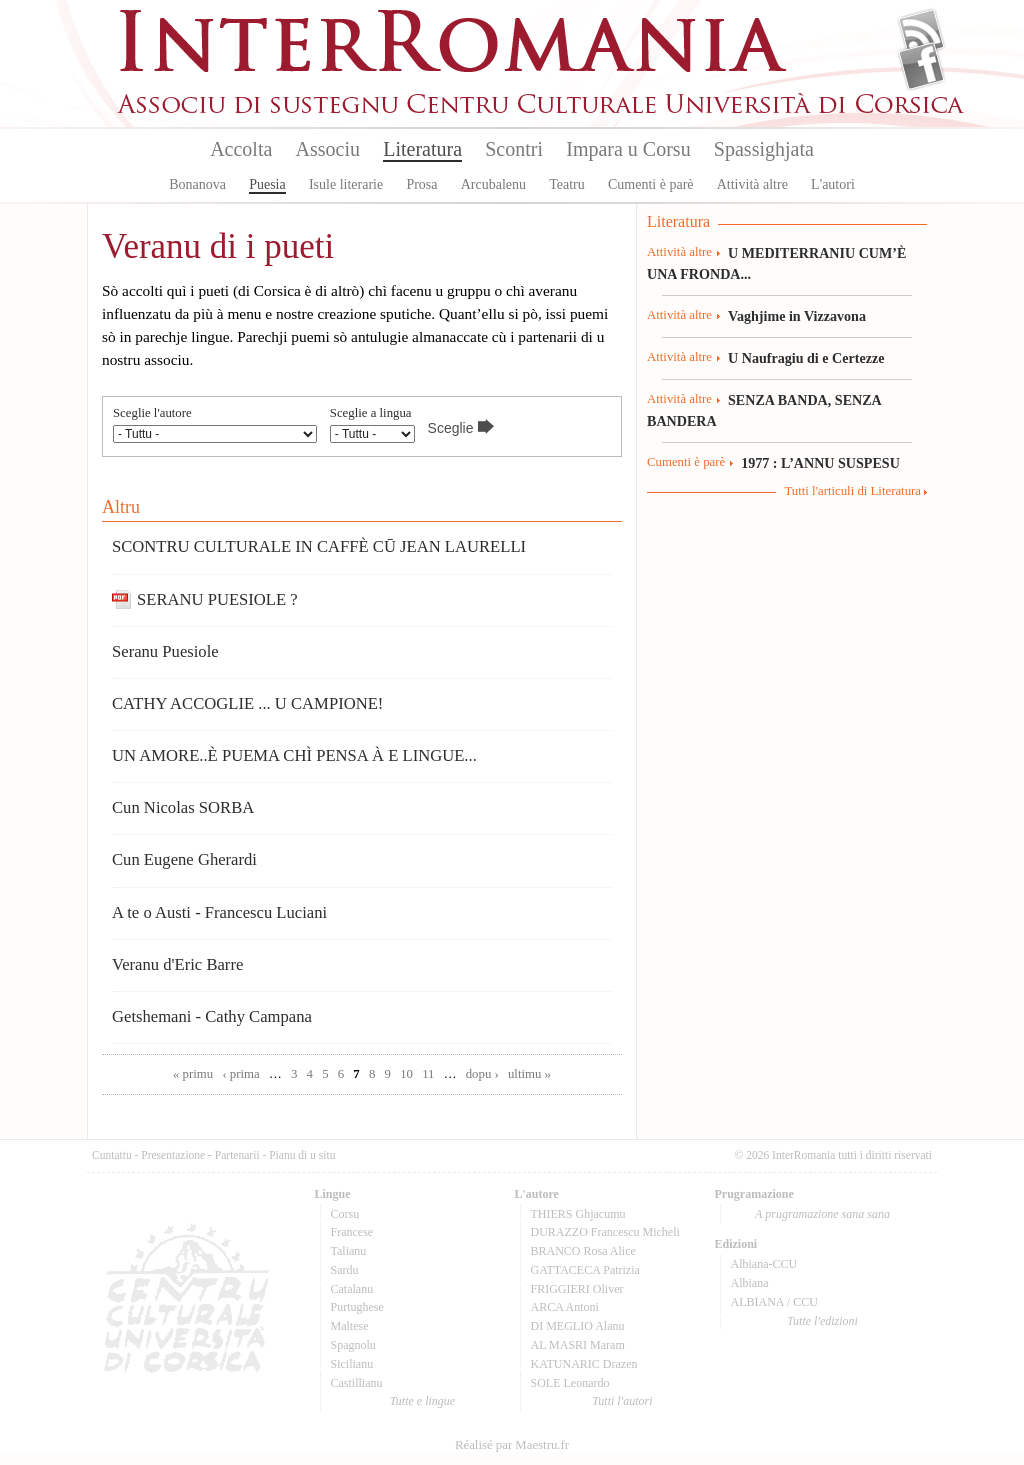 The image size is (1024, 1465). I want to click on Castillianu, so click(357, 1383).